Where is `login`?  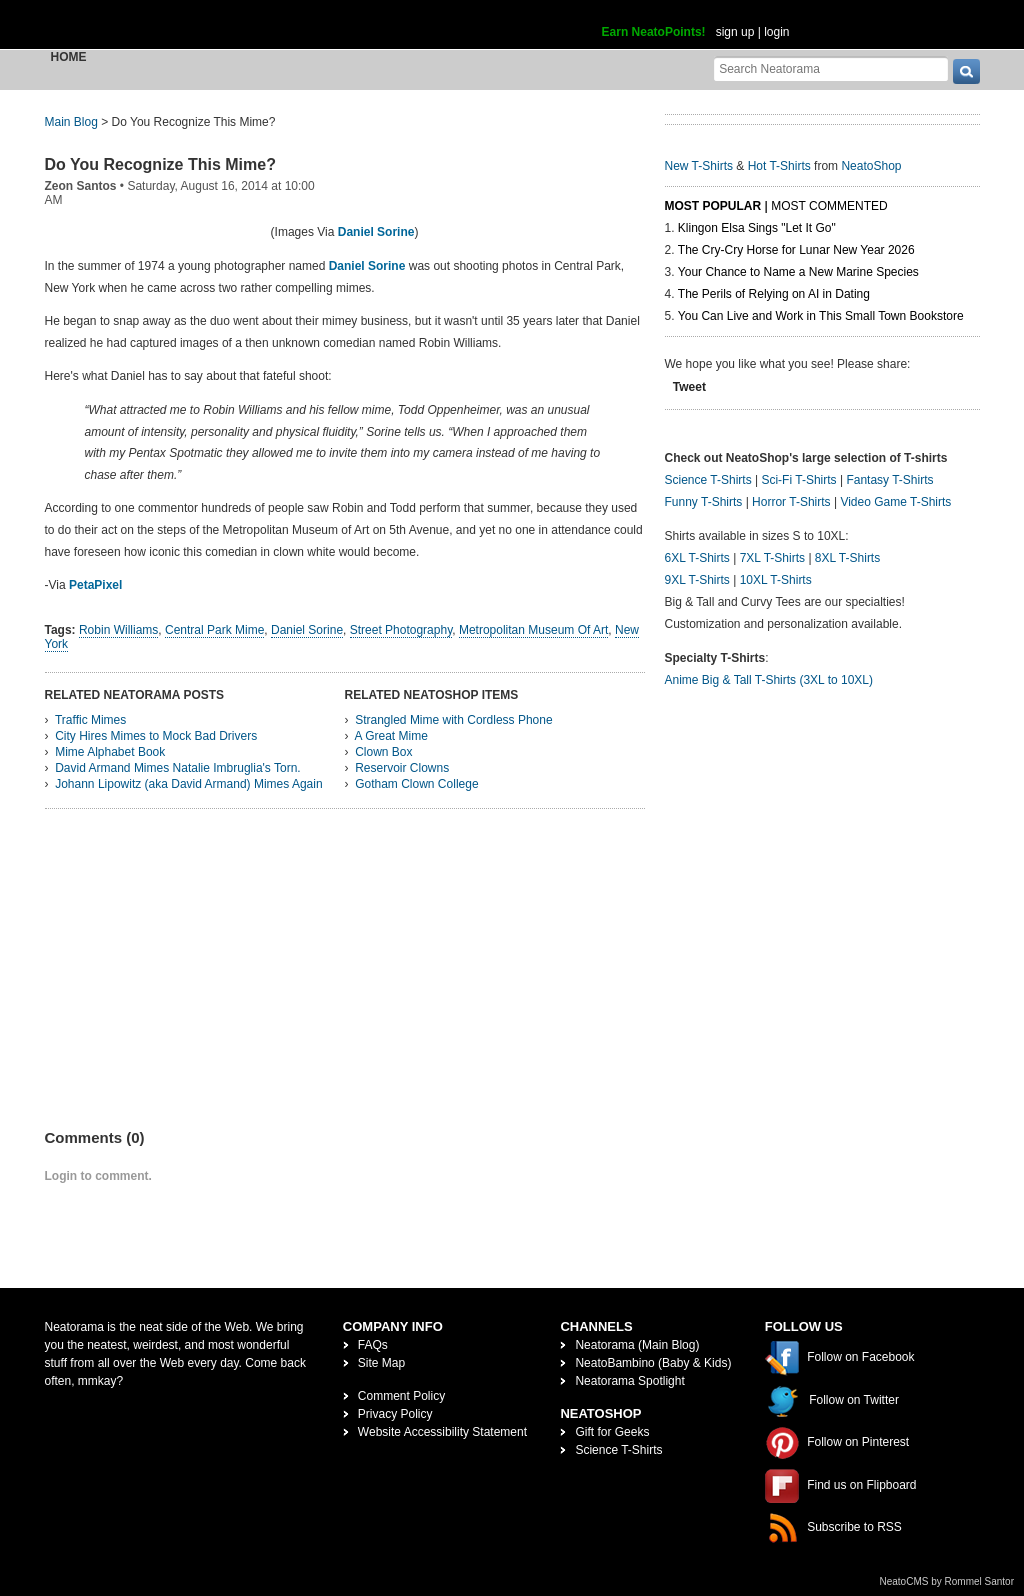 login is located at coordinates (776, 32).